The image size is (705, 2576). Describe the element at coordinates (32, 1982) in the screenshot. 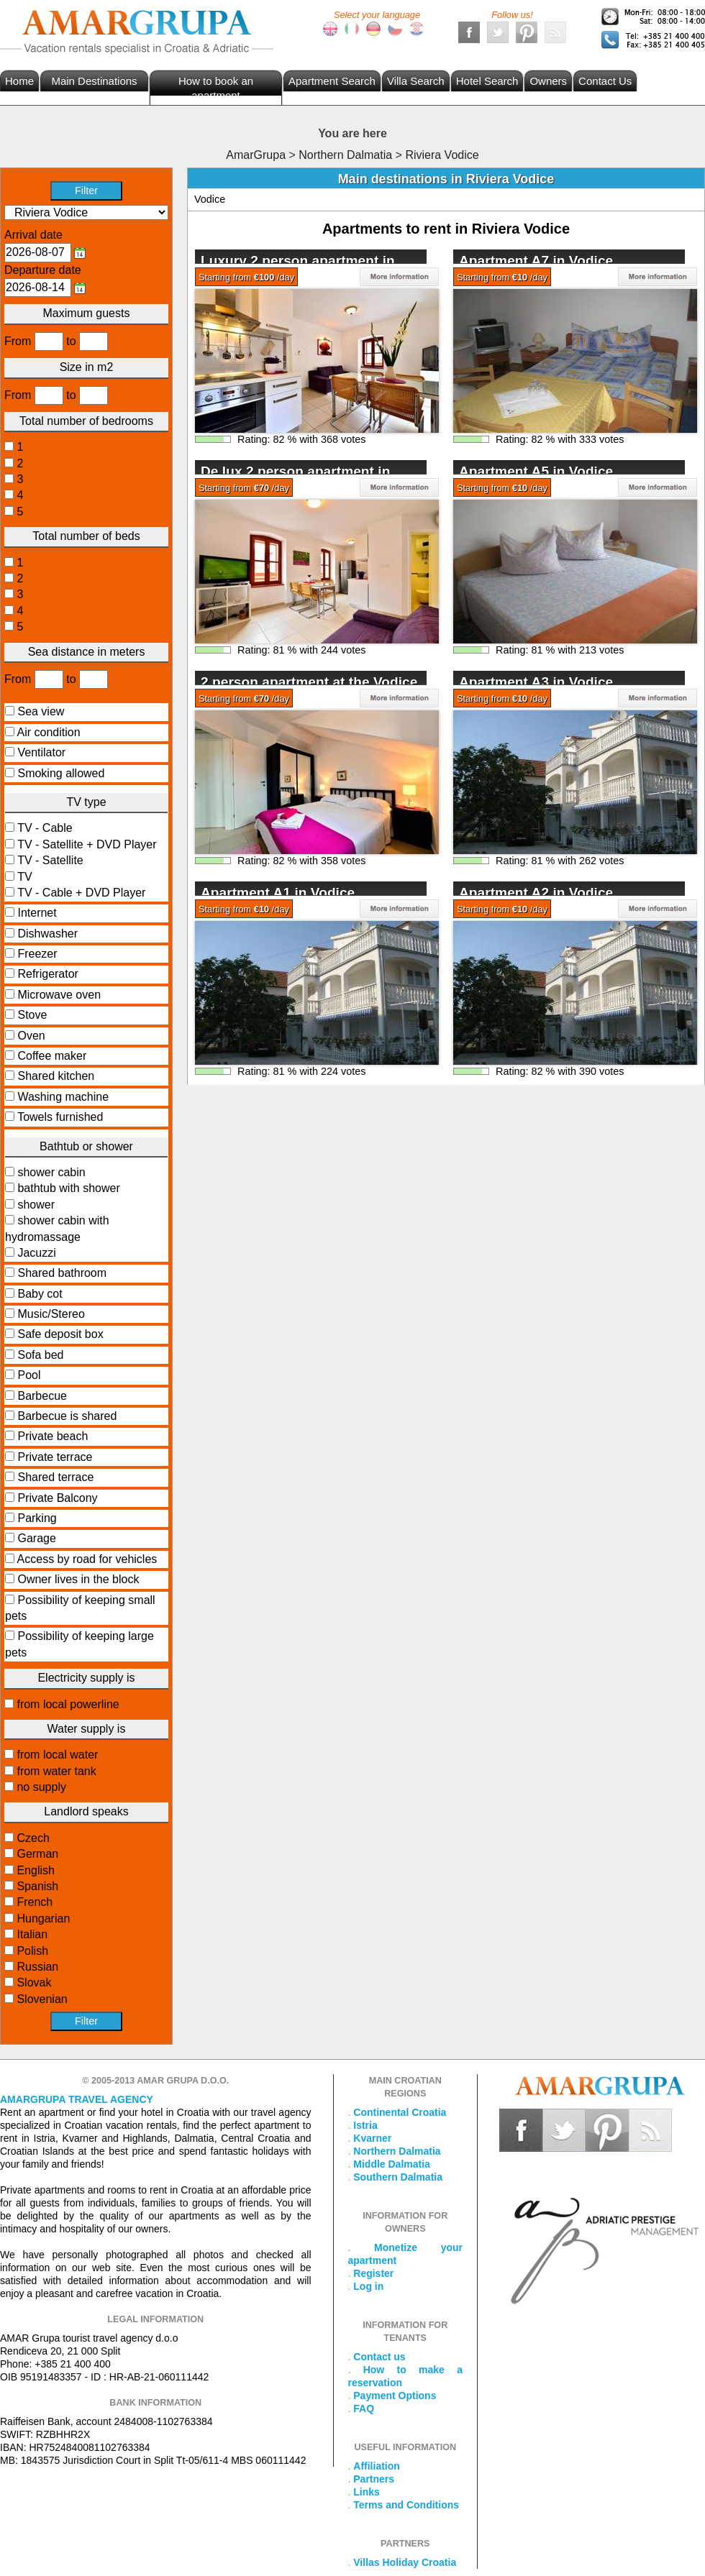

I see `Slovak` at that location.